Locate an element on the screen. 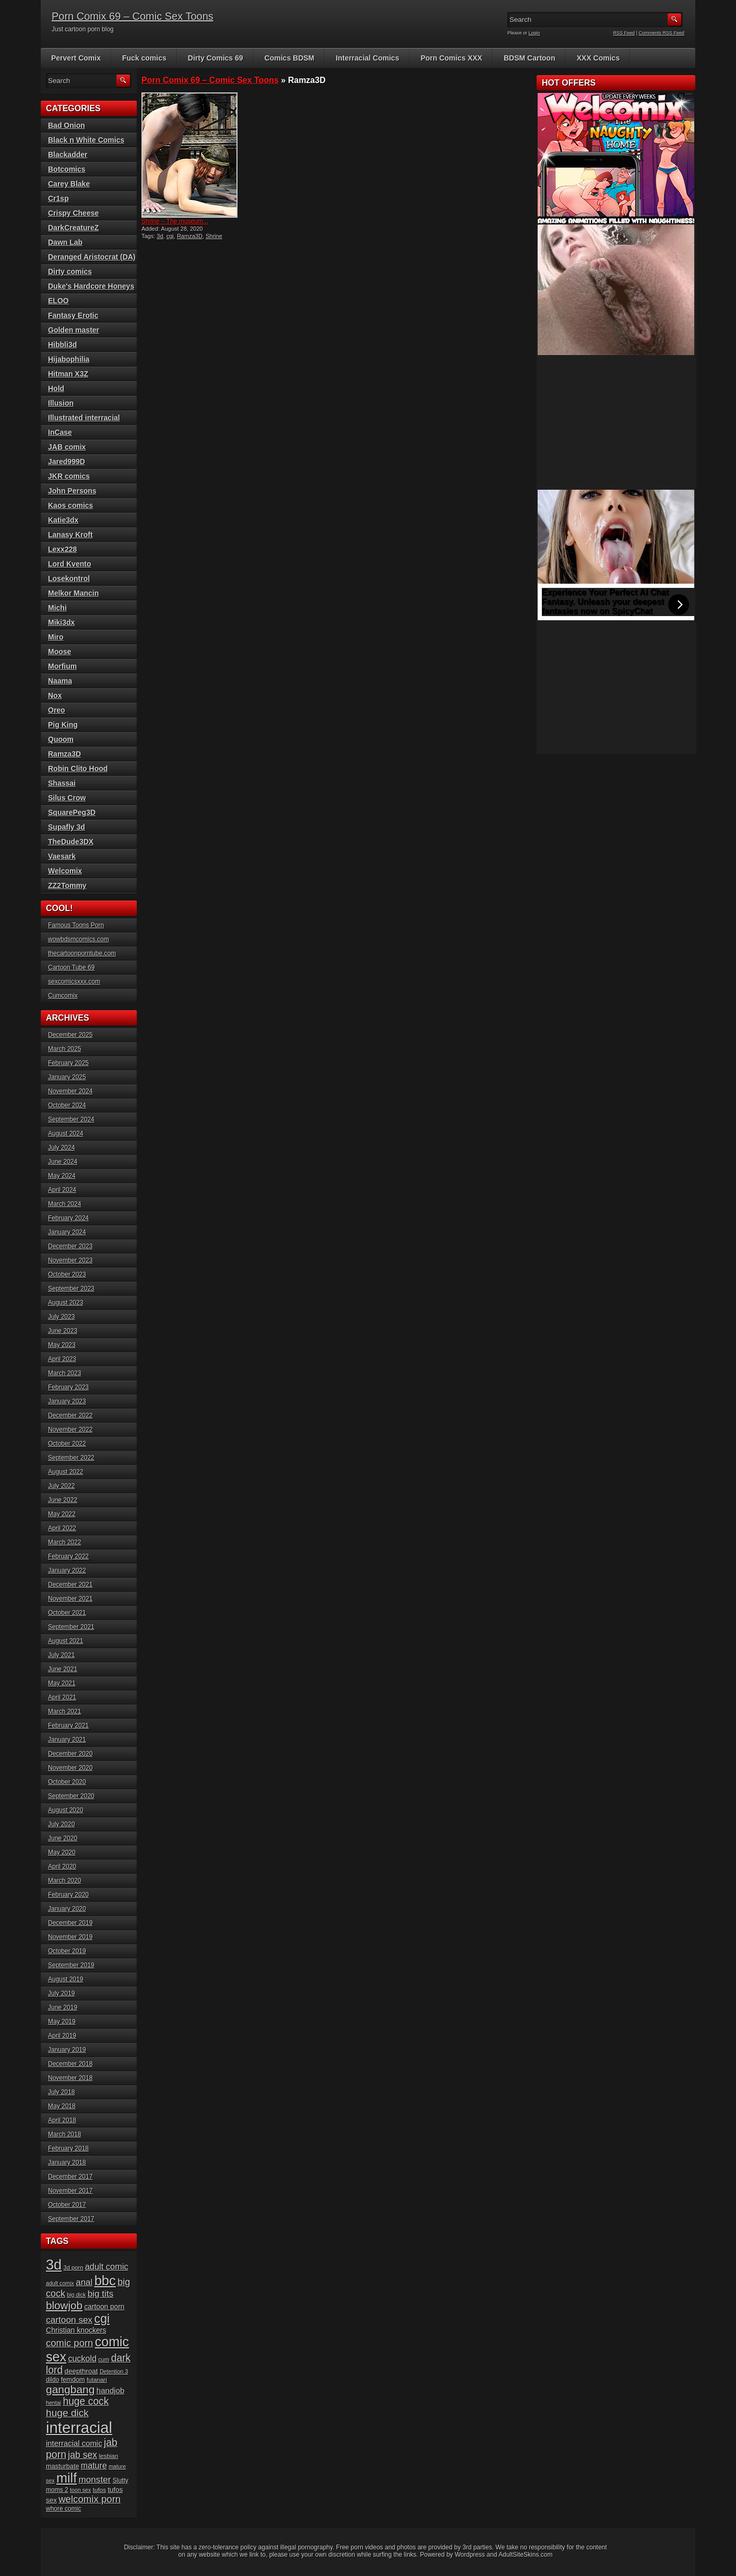 The width and height of the screenshot is (736, 2576). February 2018 is located at coordinates (68, 2148).